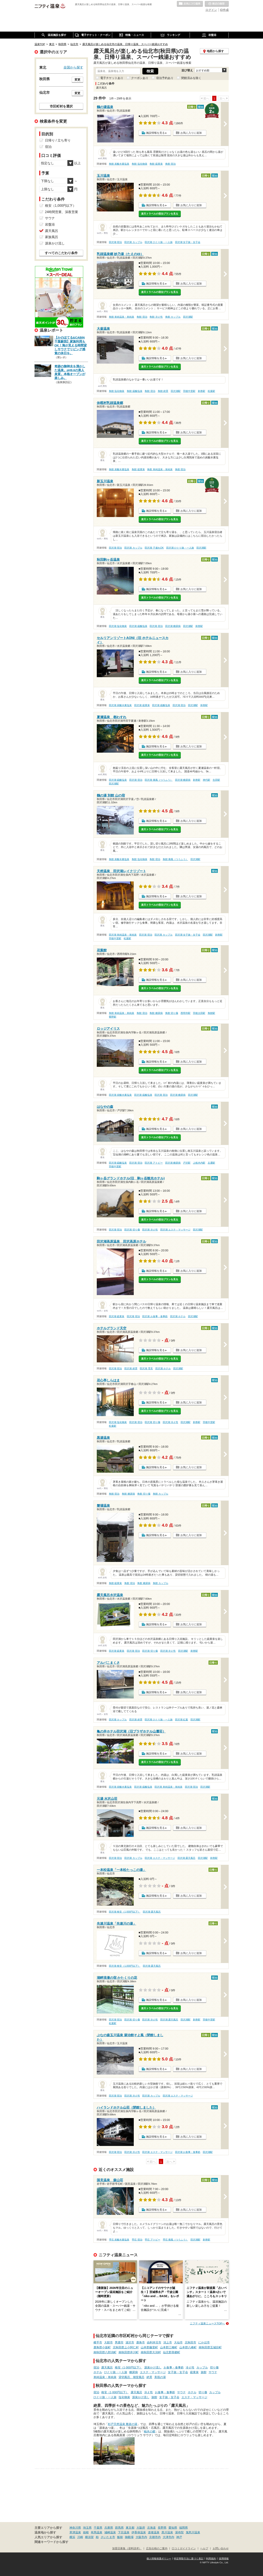 This screenshot has width=263, height=2576. What do you see at coordinates (189, 391) in the screenshot?
I see `羽後中里駅` at bounding box center [189, 391].